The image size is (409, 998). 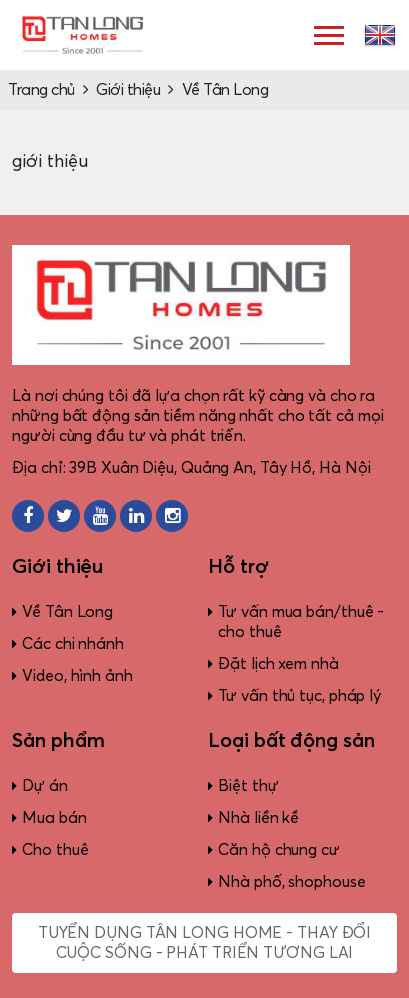 I want to click on Mua bán, so click(x=54, y=818).